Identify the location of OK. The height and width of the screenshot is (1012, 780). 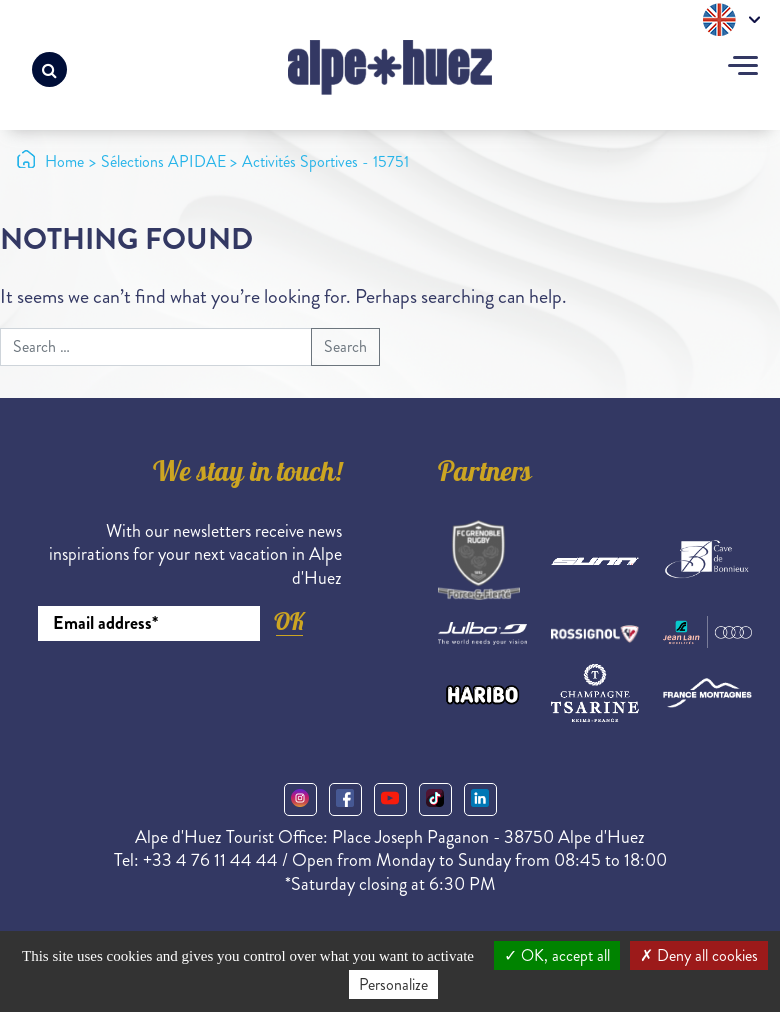
(289, 621).